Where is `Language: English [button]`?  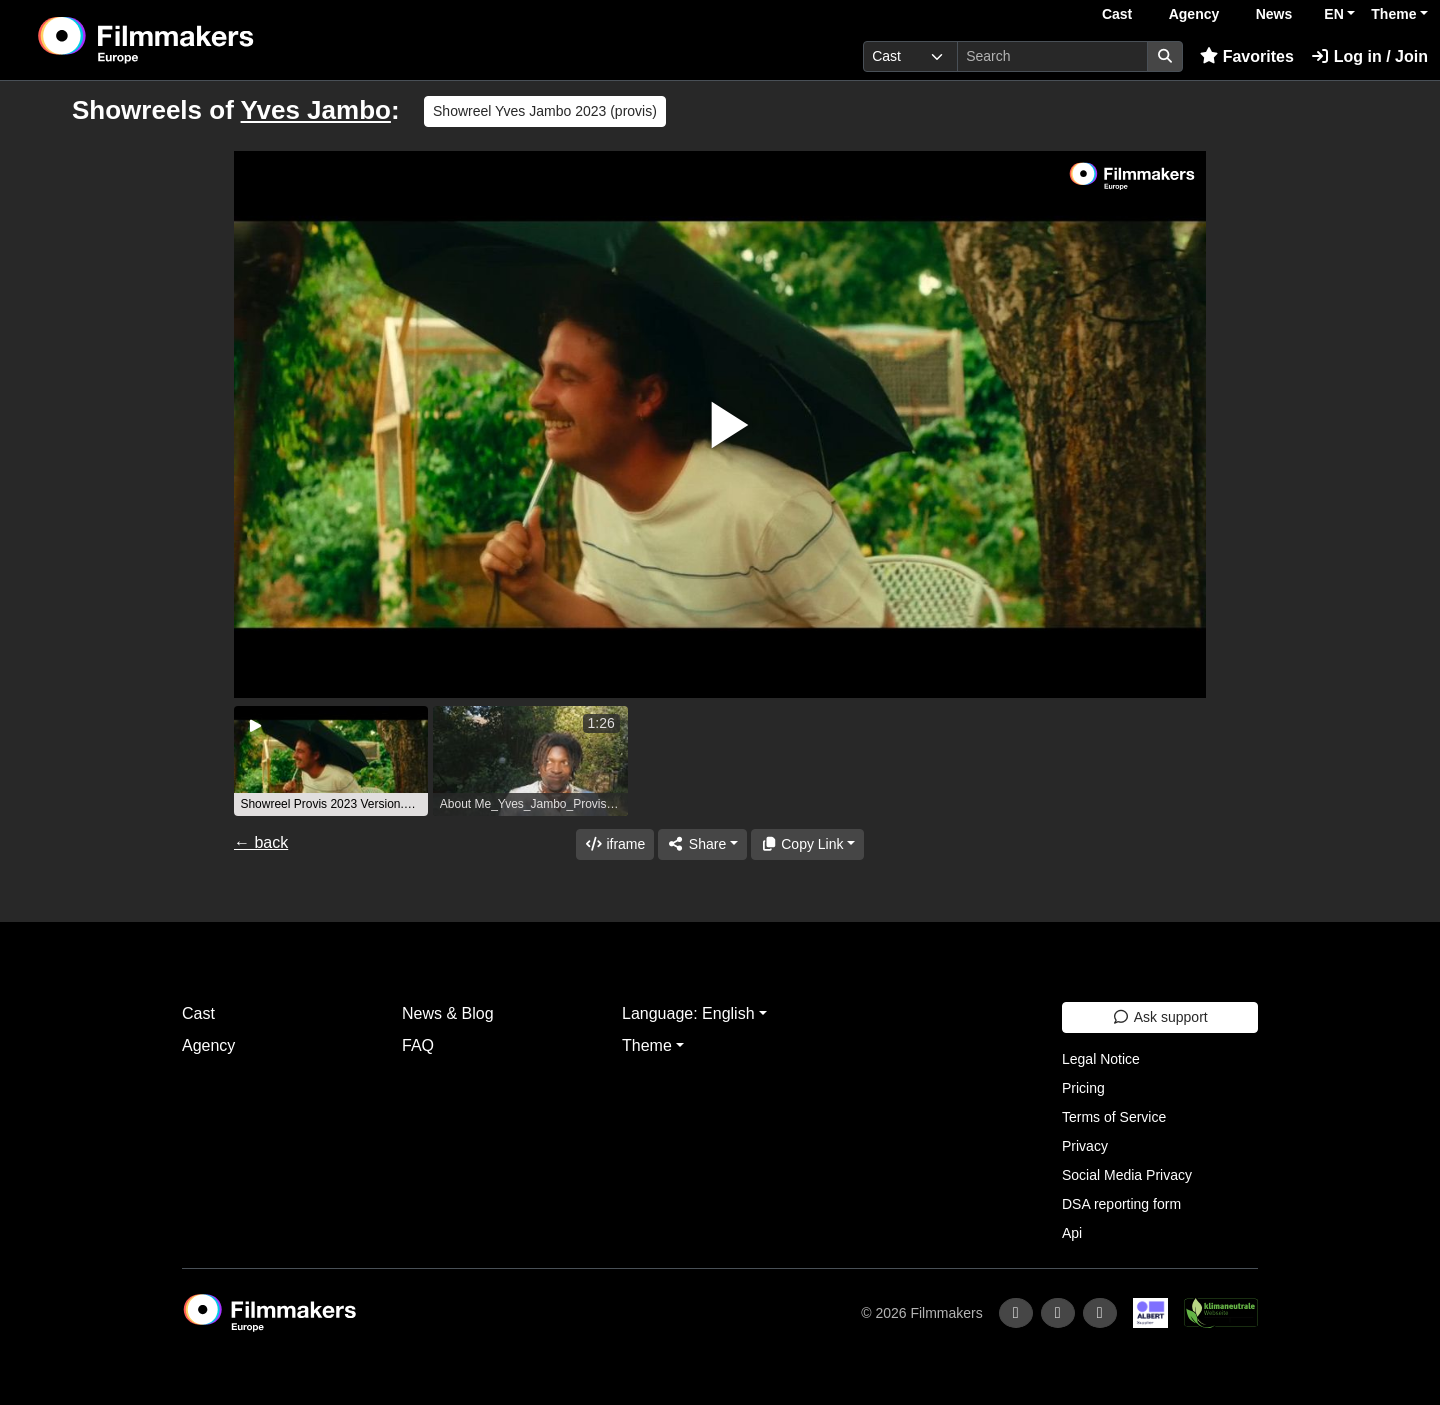
Language: English [button] is located at coordinates (688, 1013).